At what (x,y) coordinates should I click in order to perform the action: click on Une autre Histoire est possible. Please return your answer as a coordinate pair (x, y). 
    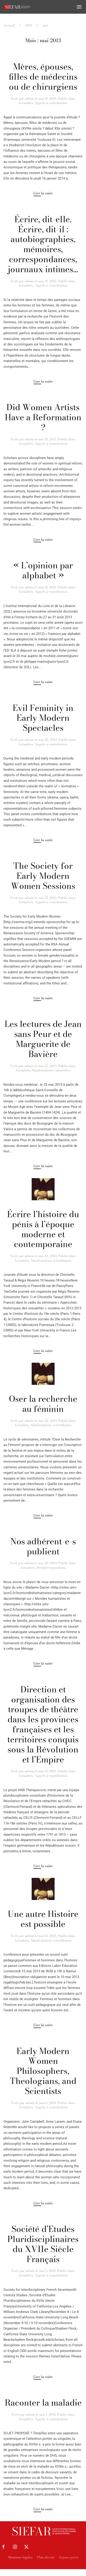
    Looking at the image, I should click on (43, 1919).